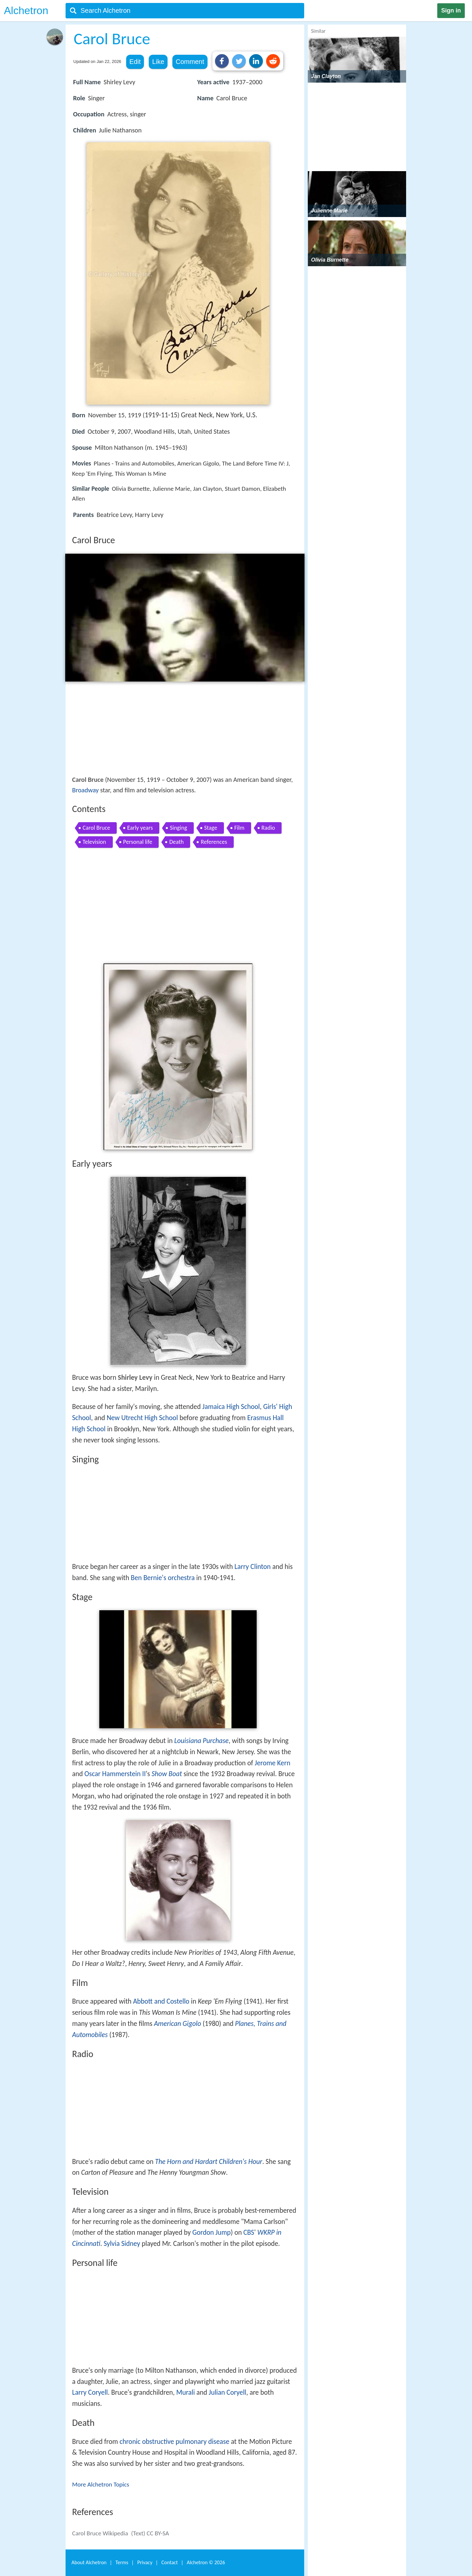 The image size is (472, 2576). I want to click on Film, so click(239, 827).